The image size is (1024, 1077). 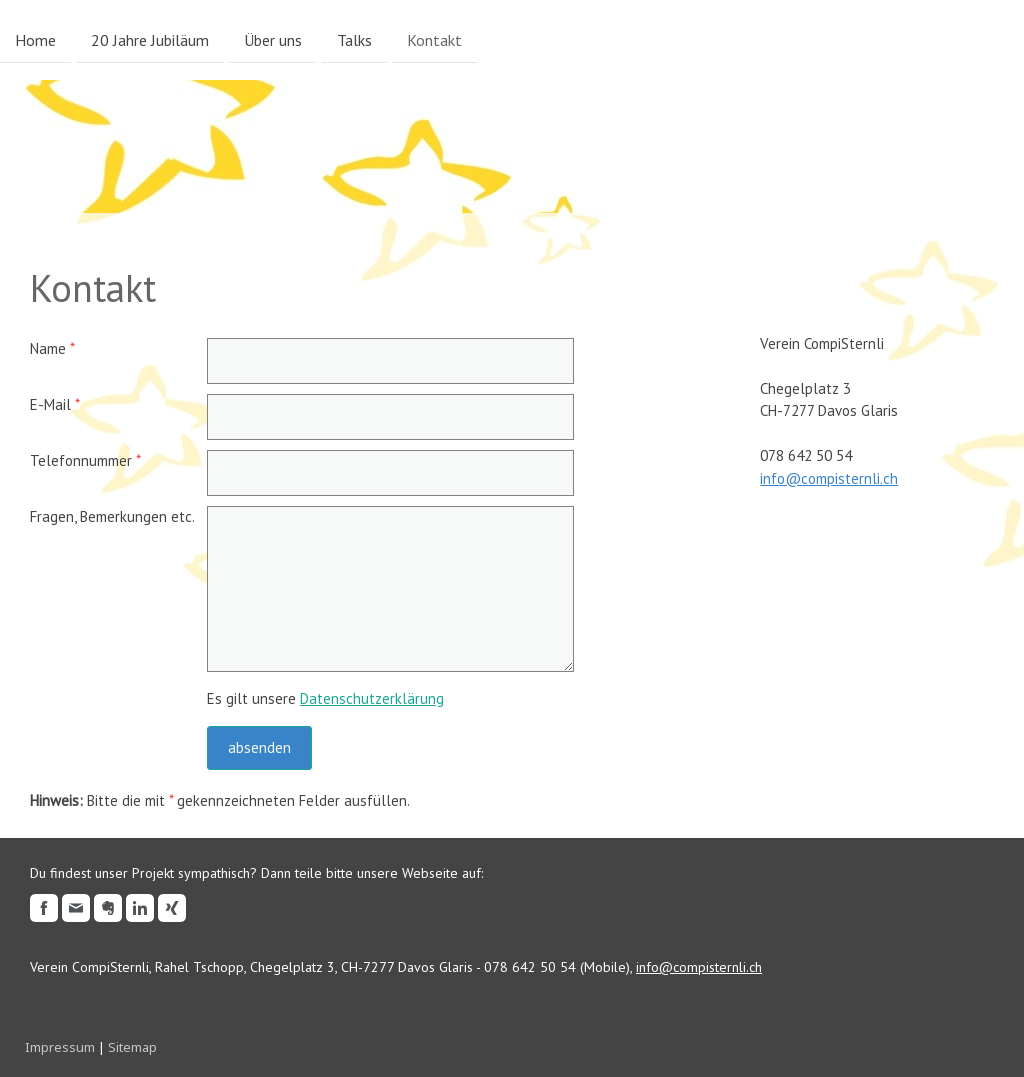 I want to click on Es gilt unsere, so click(x=325, y=698).